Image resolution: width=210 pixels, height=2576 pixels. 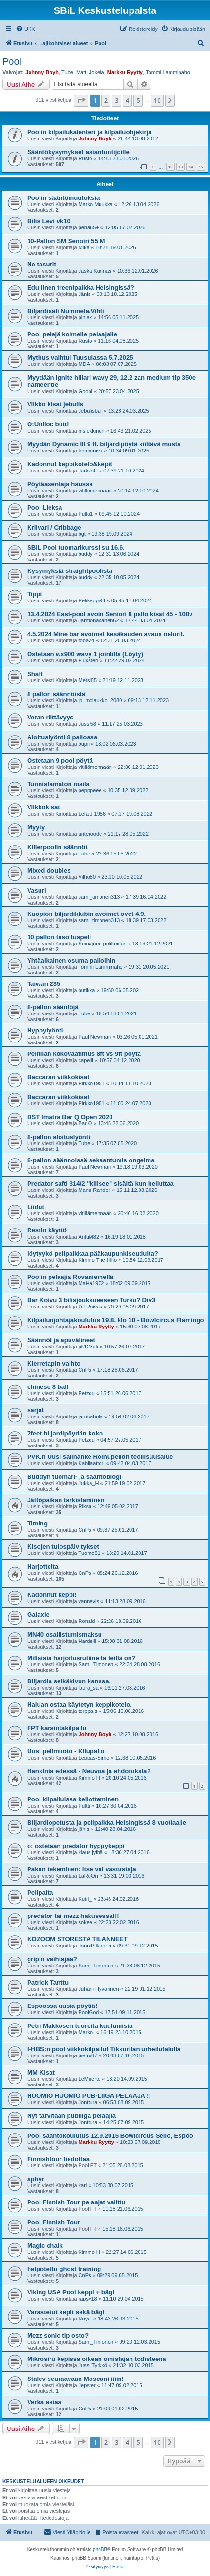 What do you see at coordinates (85, 1123) in the screenshot?
I see `Bar Q` at bounding box center [85, 1123].